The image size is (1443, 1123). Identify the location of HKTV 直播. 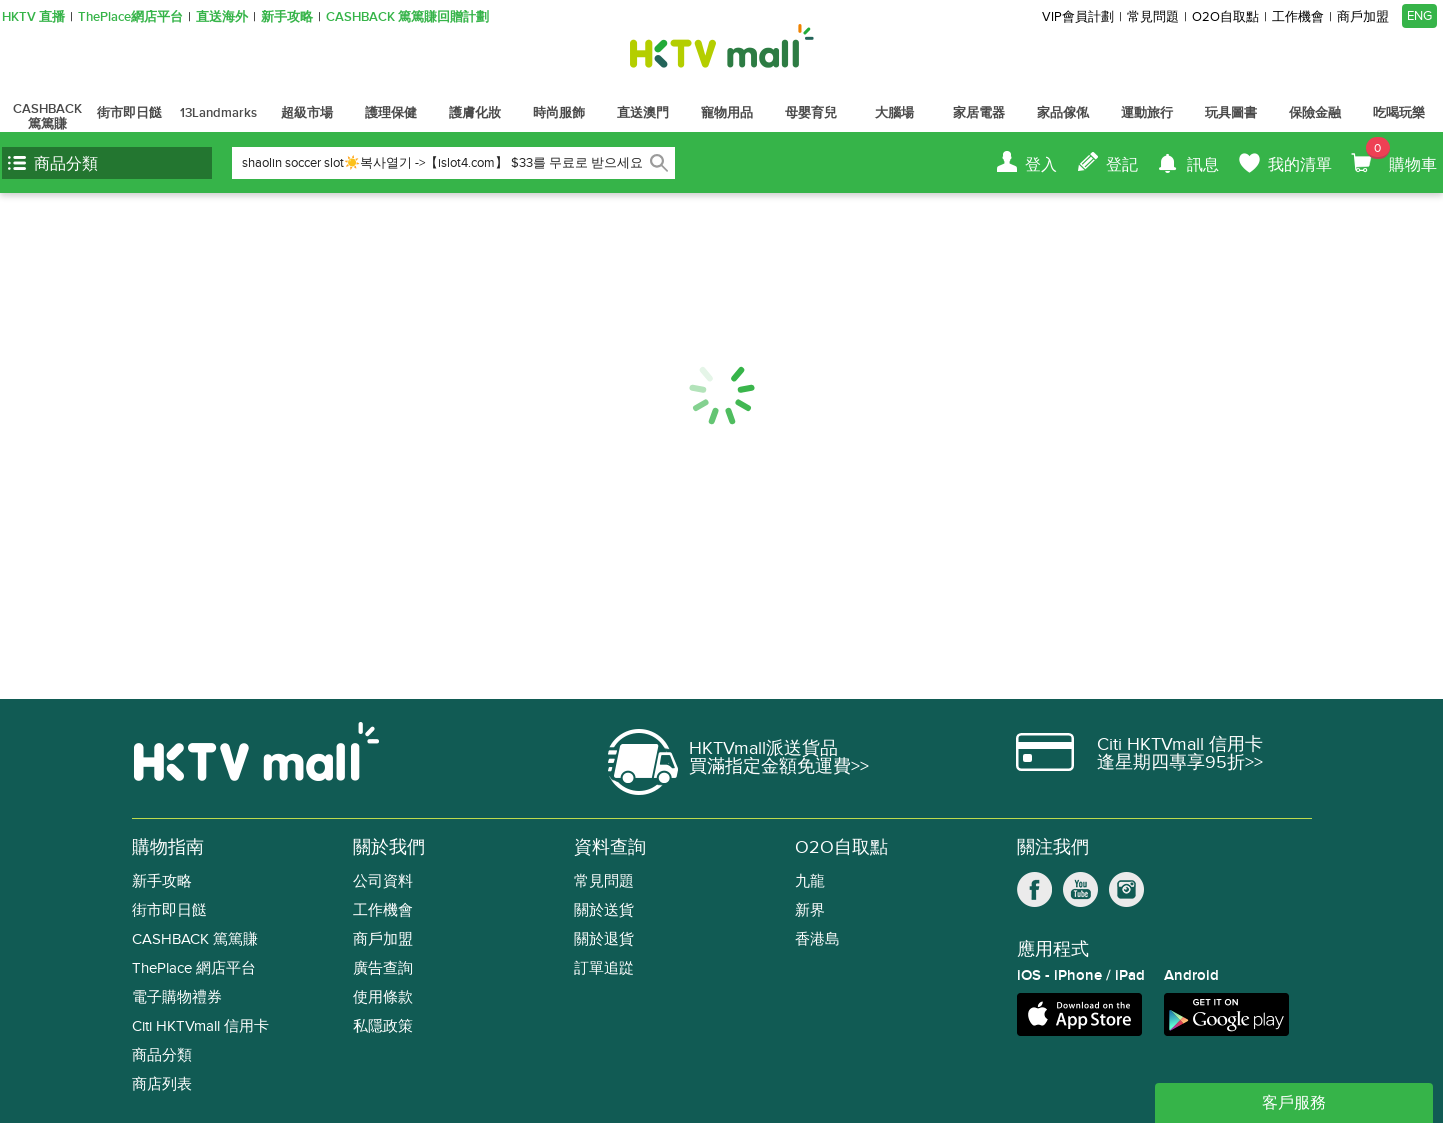
(33, 17).